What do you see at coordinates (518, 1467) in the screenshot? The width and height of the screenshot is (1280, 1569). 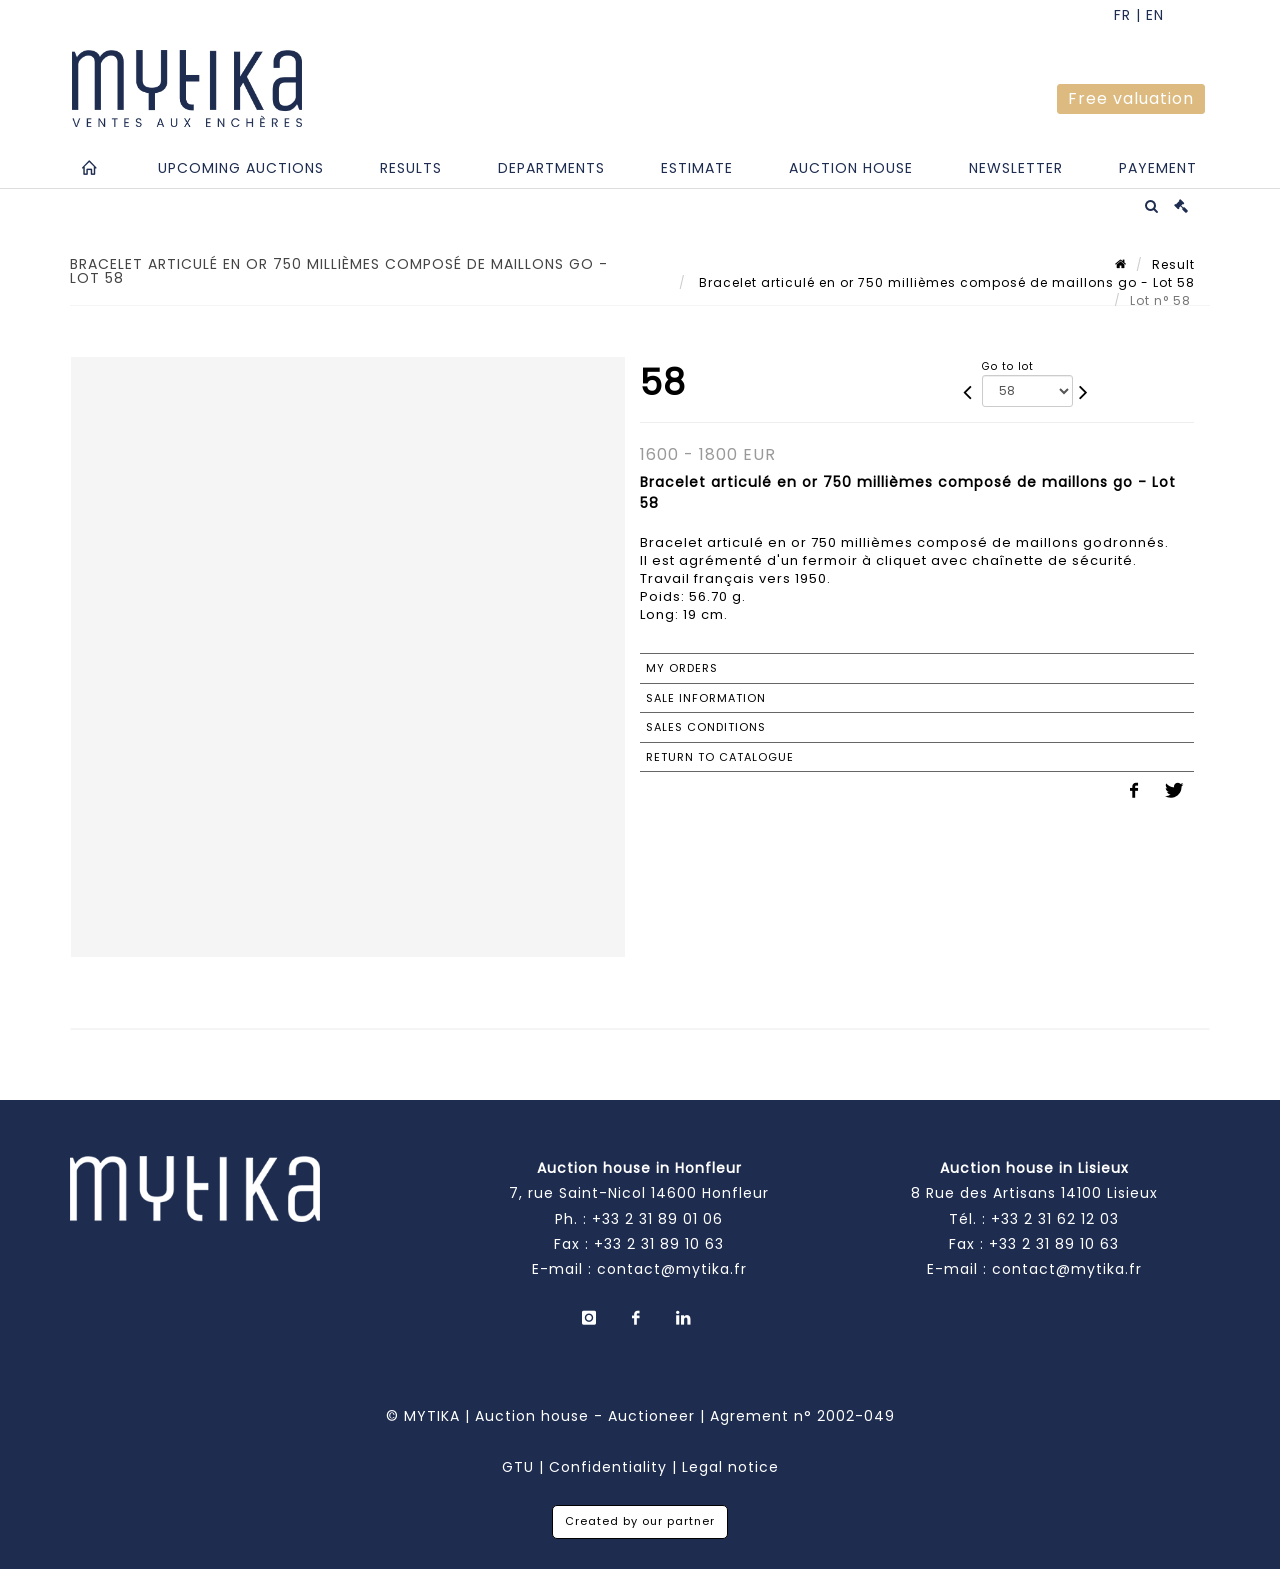 I see `GTU` at bounding box center [518, 1467].